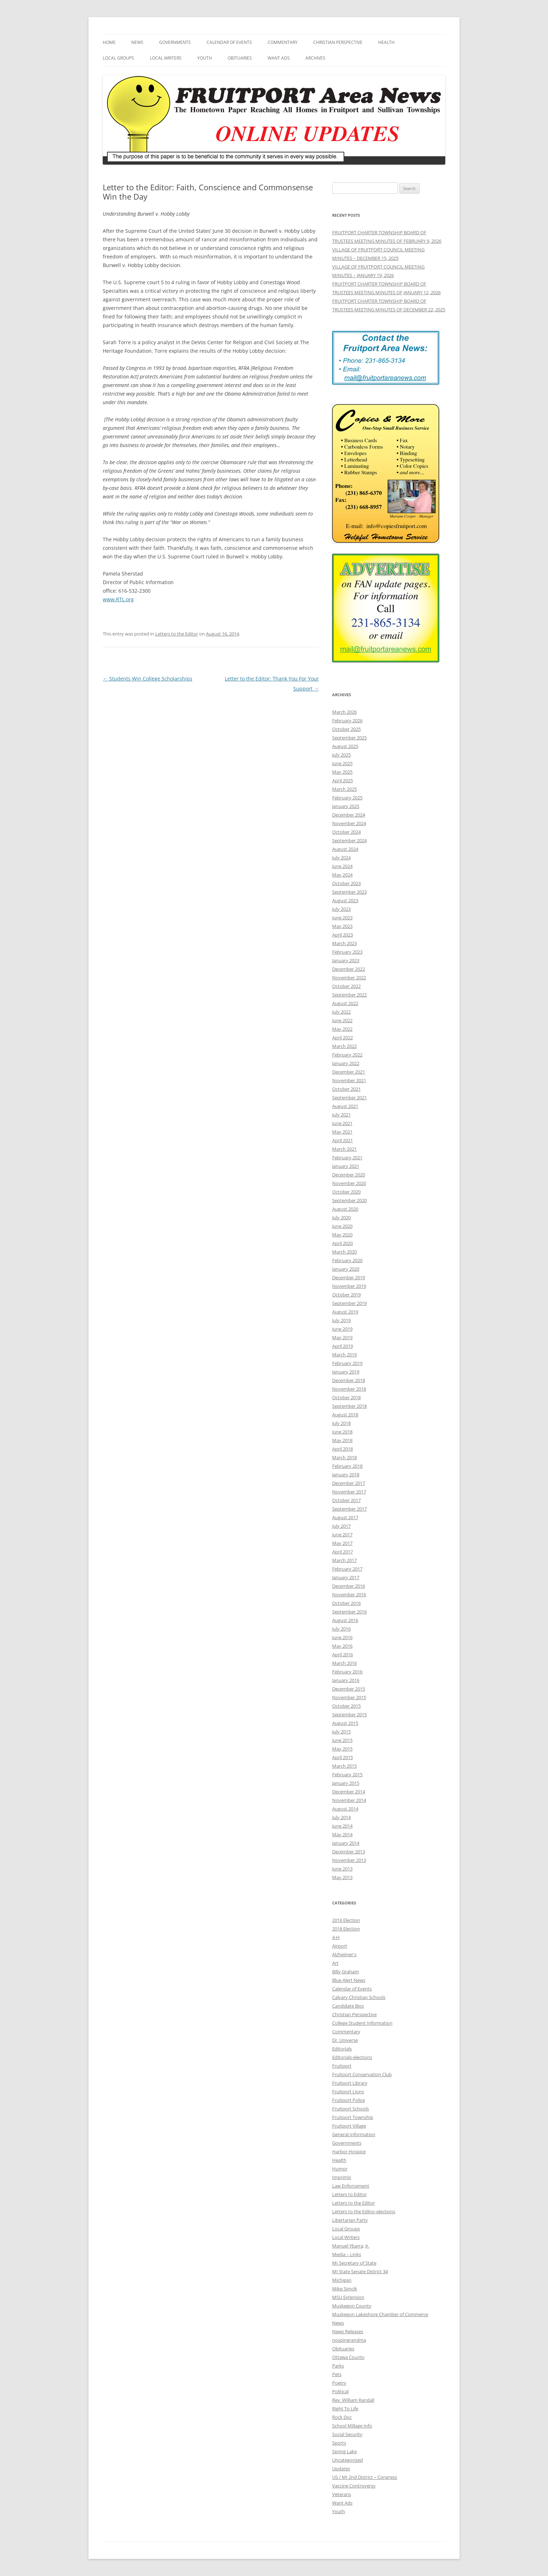 This screenshot has width=548, height=2576. Describe the element at coordinates (341, 1423) in the screenshot. I see `July 2018` at that location.